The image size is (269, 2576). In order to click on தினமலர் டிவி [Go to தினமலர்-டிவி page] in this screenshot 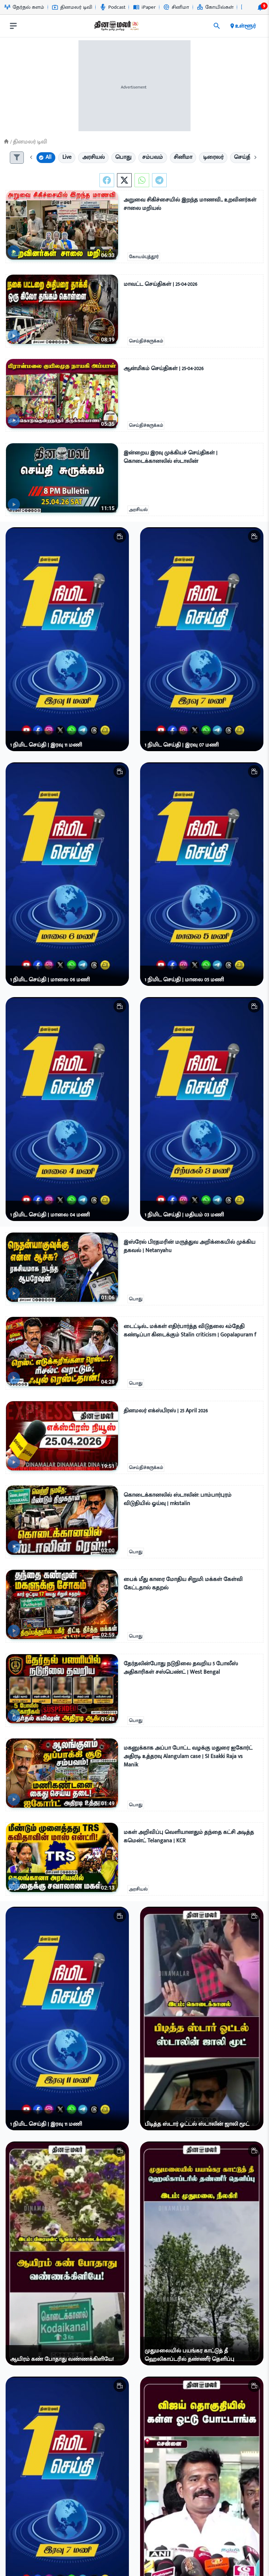, I will do `click(72, 7)`.